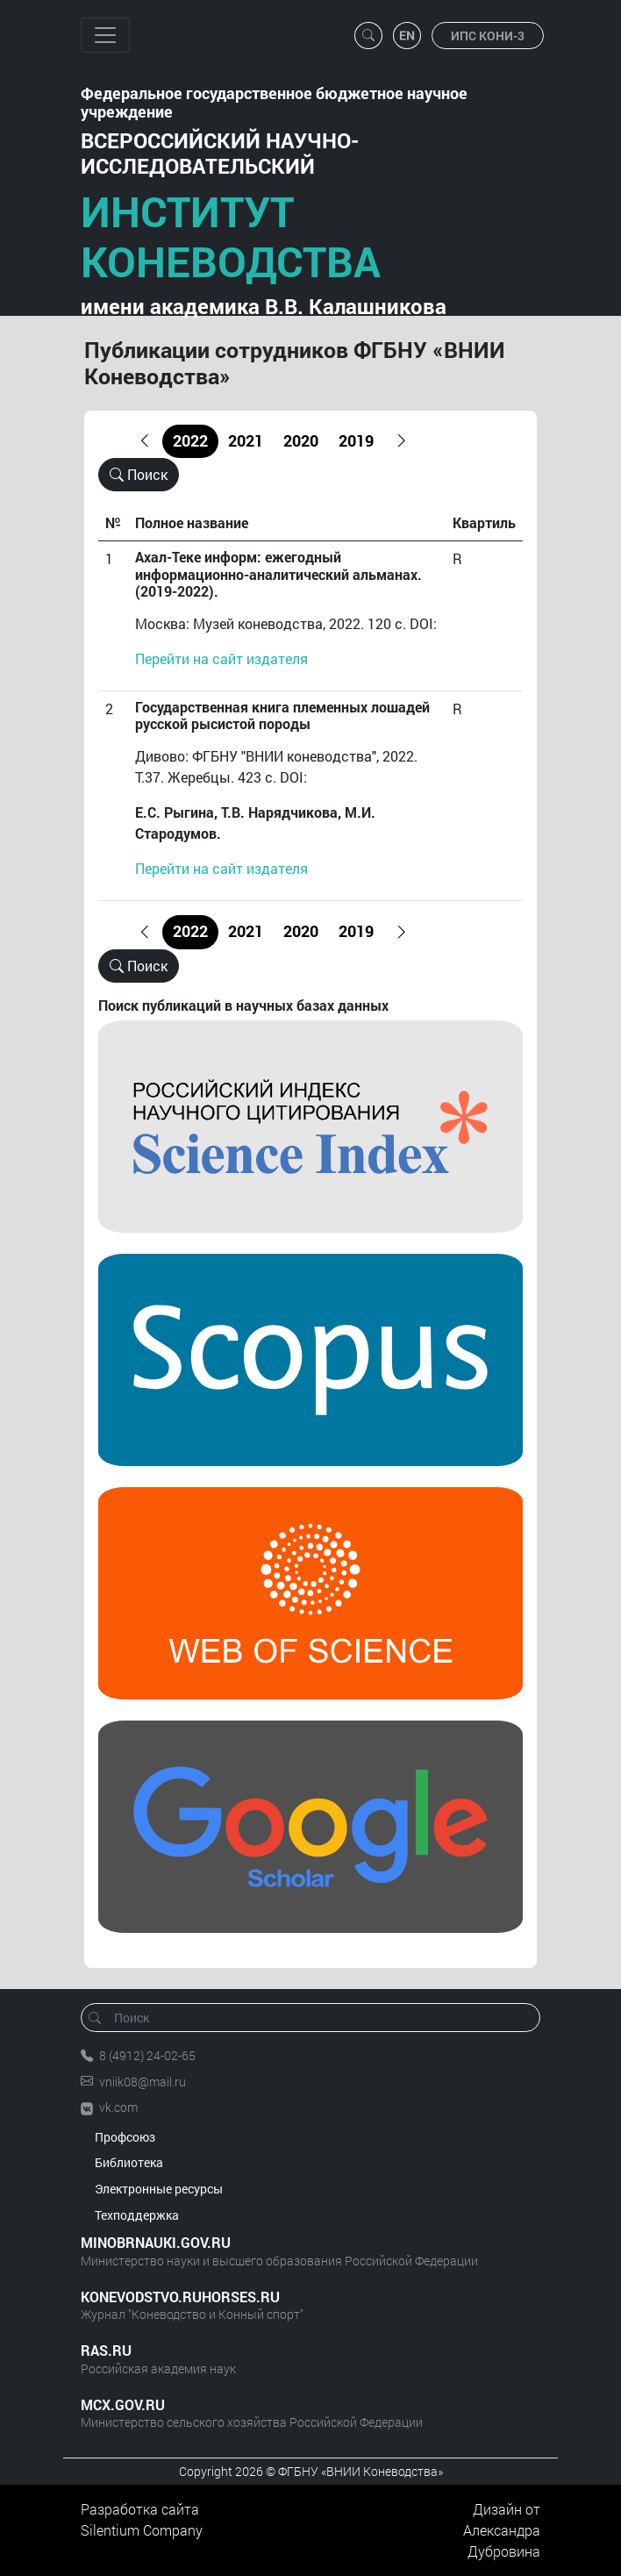 This screenshot has height=2576, width=621. I want to click on Поиск, so click(139, 474).